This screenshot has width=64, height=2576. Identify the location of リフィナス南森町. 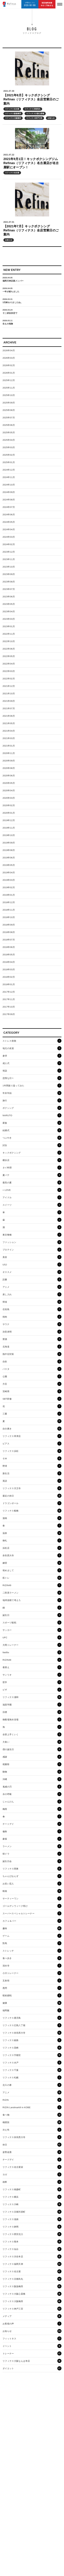
(32, 2189).